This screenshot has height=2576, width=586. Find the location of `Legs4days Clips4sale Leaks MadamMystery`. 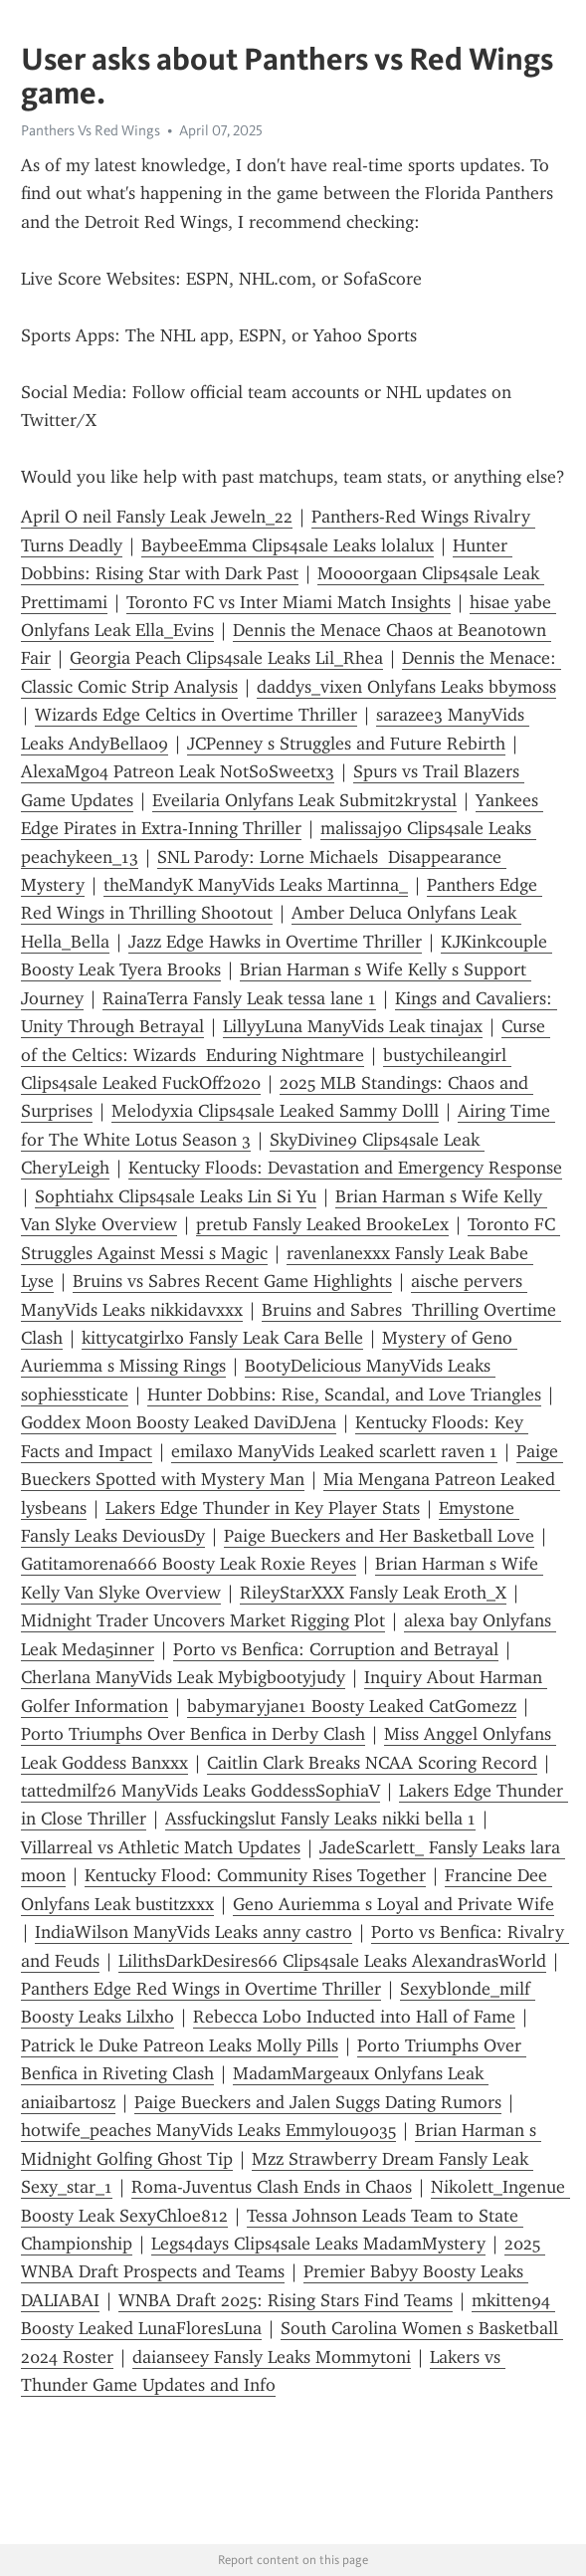

Legs4days Clips4sale Leaks MadamMystery is located at coordinates (318, 2243).